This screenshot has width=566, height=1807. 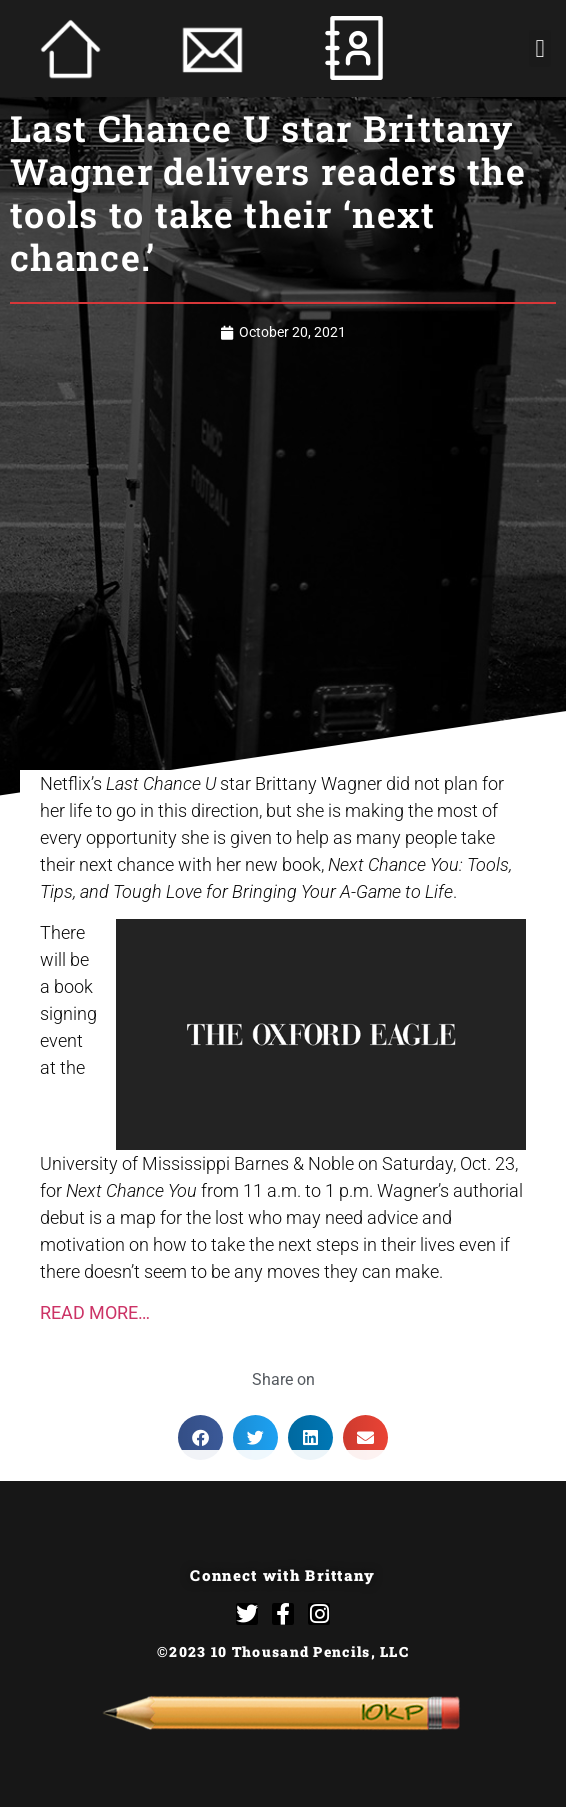 I want to click on [button], so click(x=540, y=49).